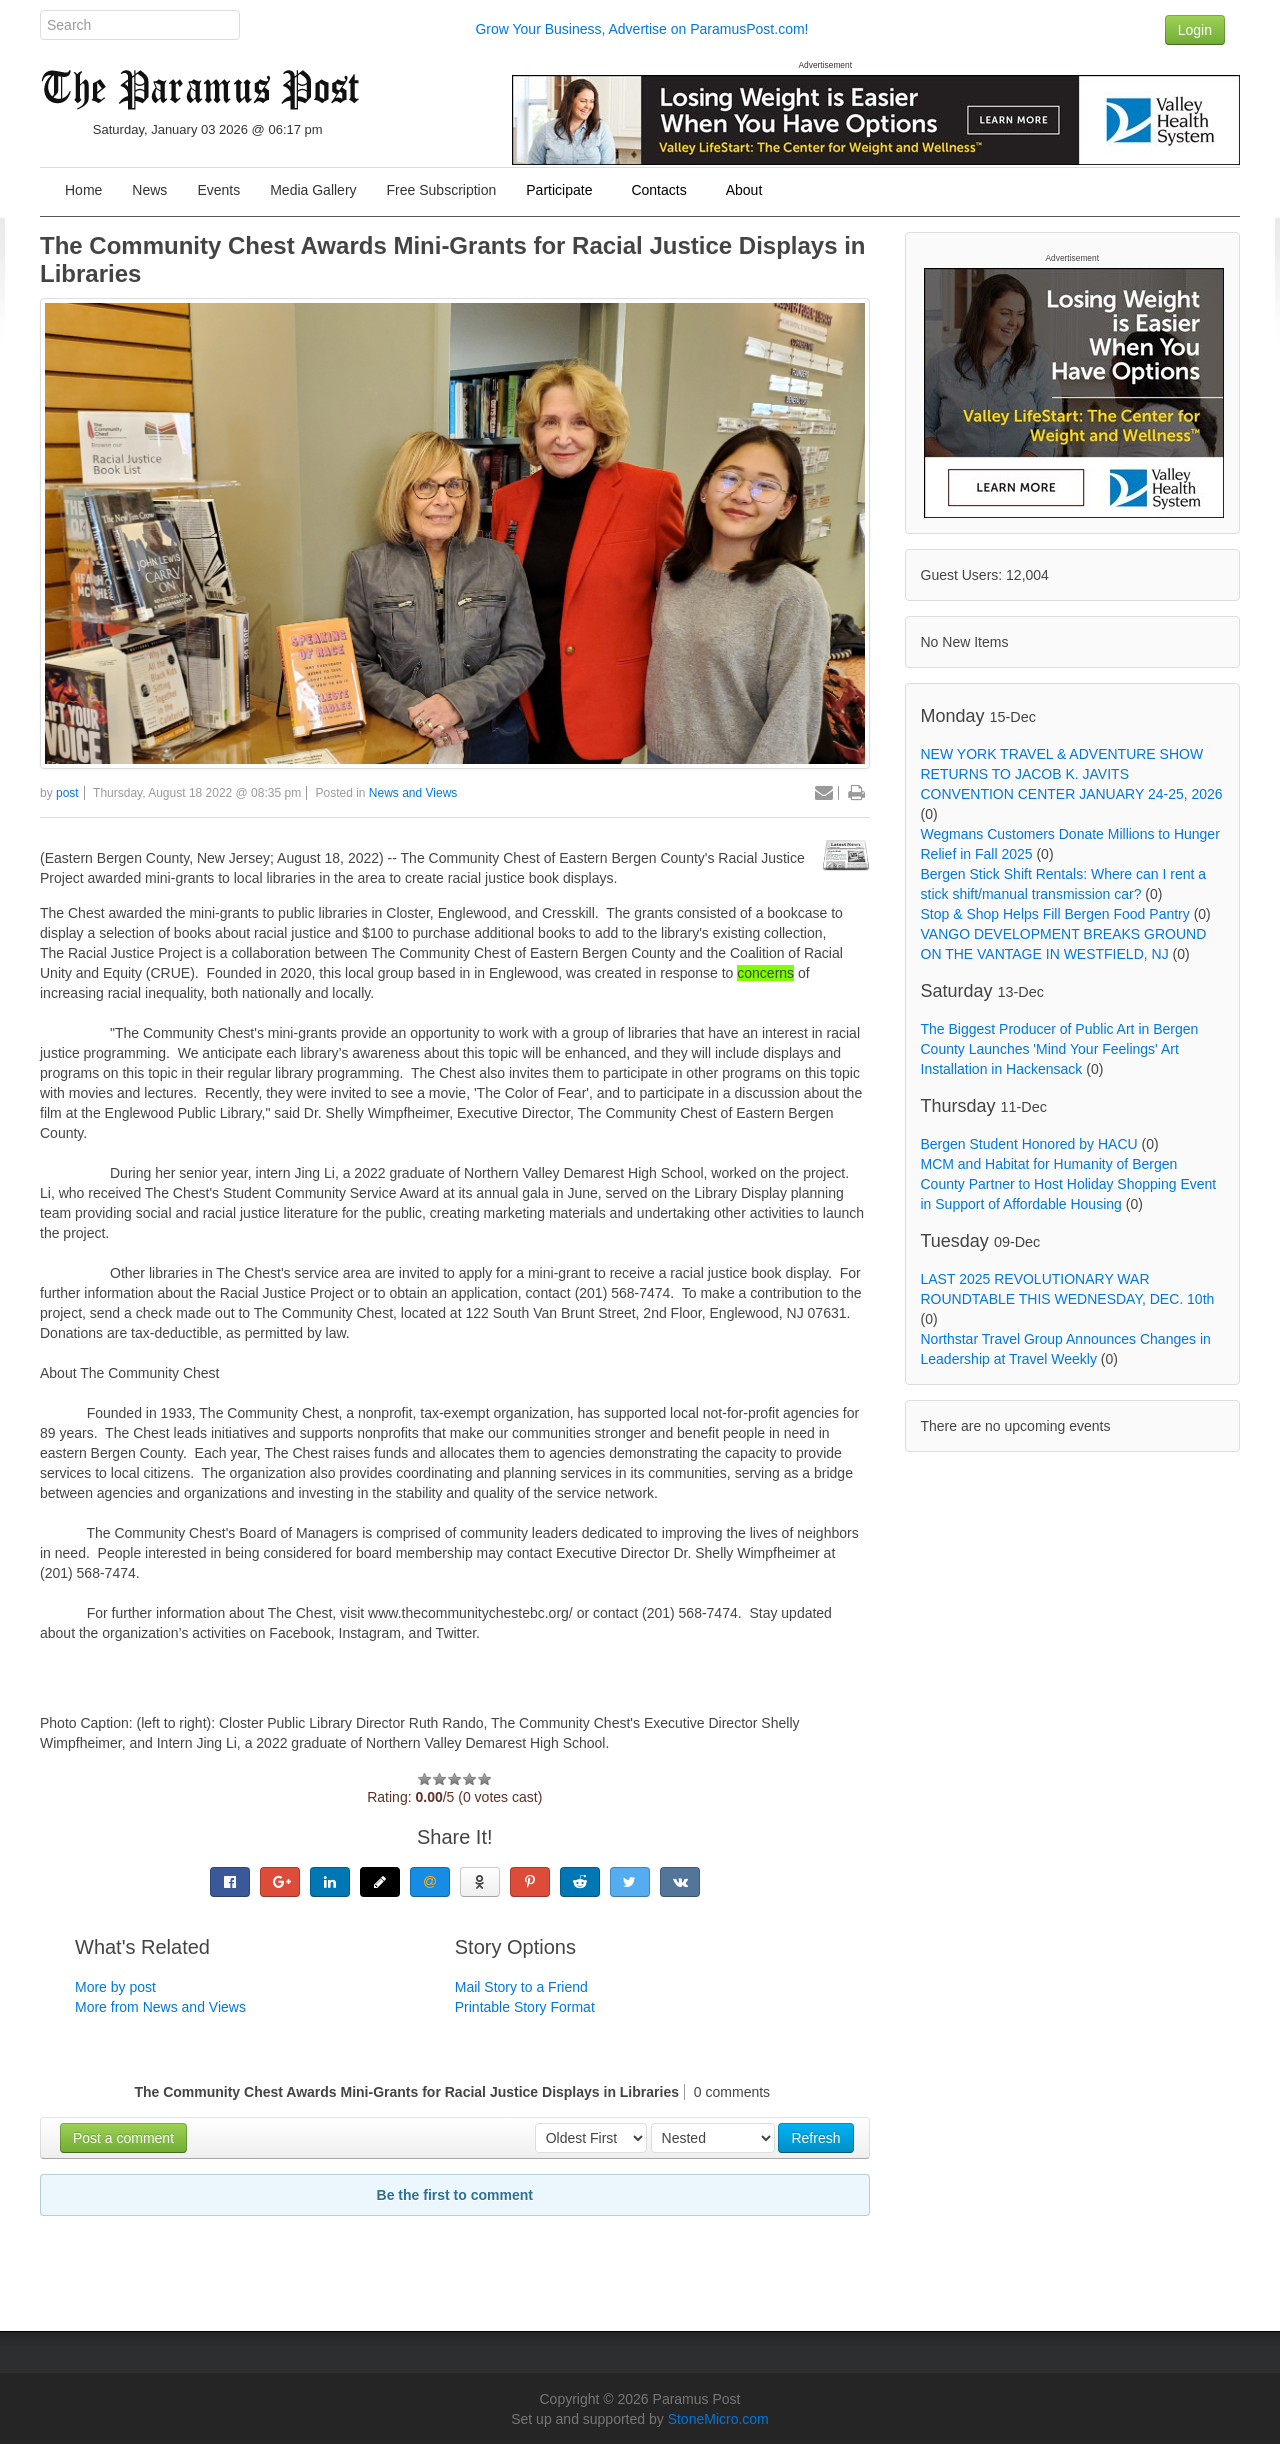 This screenshot has height=2444, width=1280. What do you see at coordinates (1029, 1144) in the screenshot?
I see `Bergen Student Honored by HACU` at bounding box center [1029, 1144].